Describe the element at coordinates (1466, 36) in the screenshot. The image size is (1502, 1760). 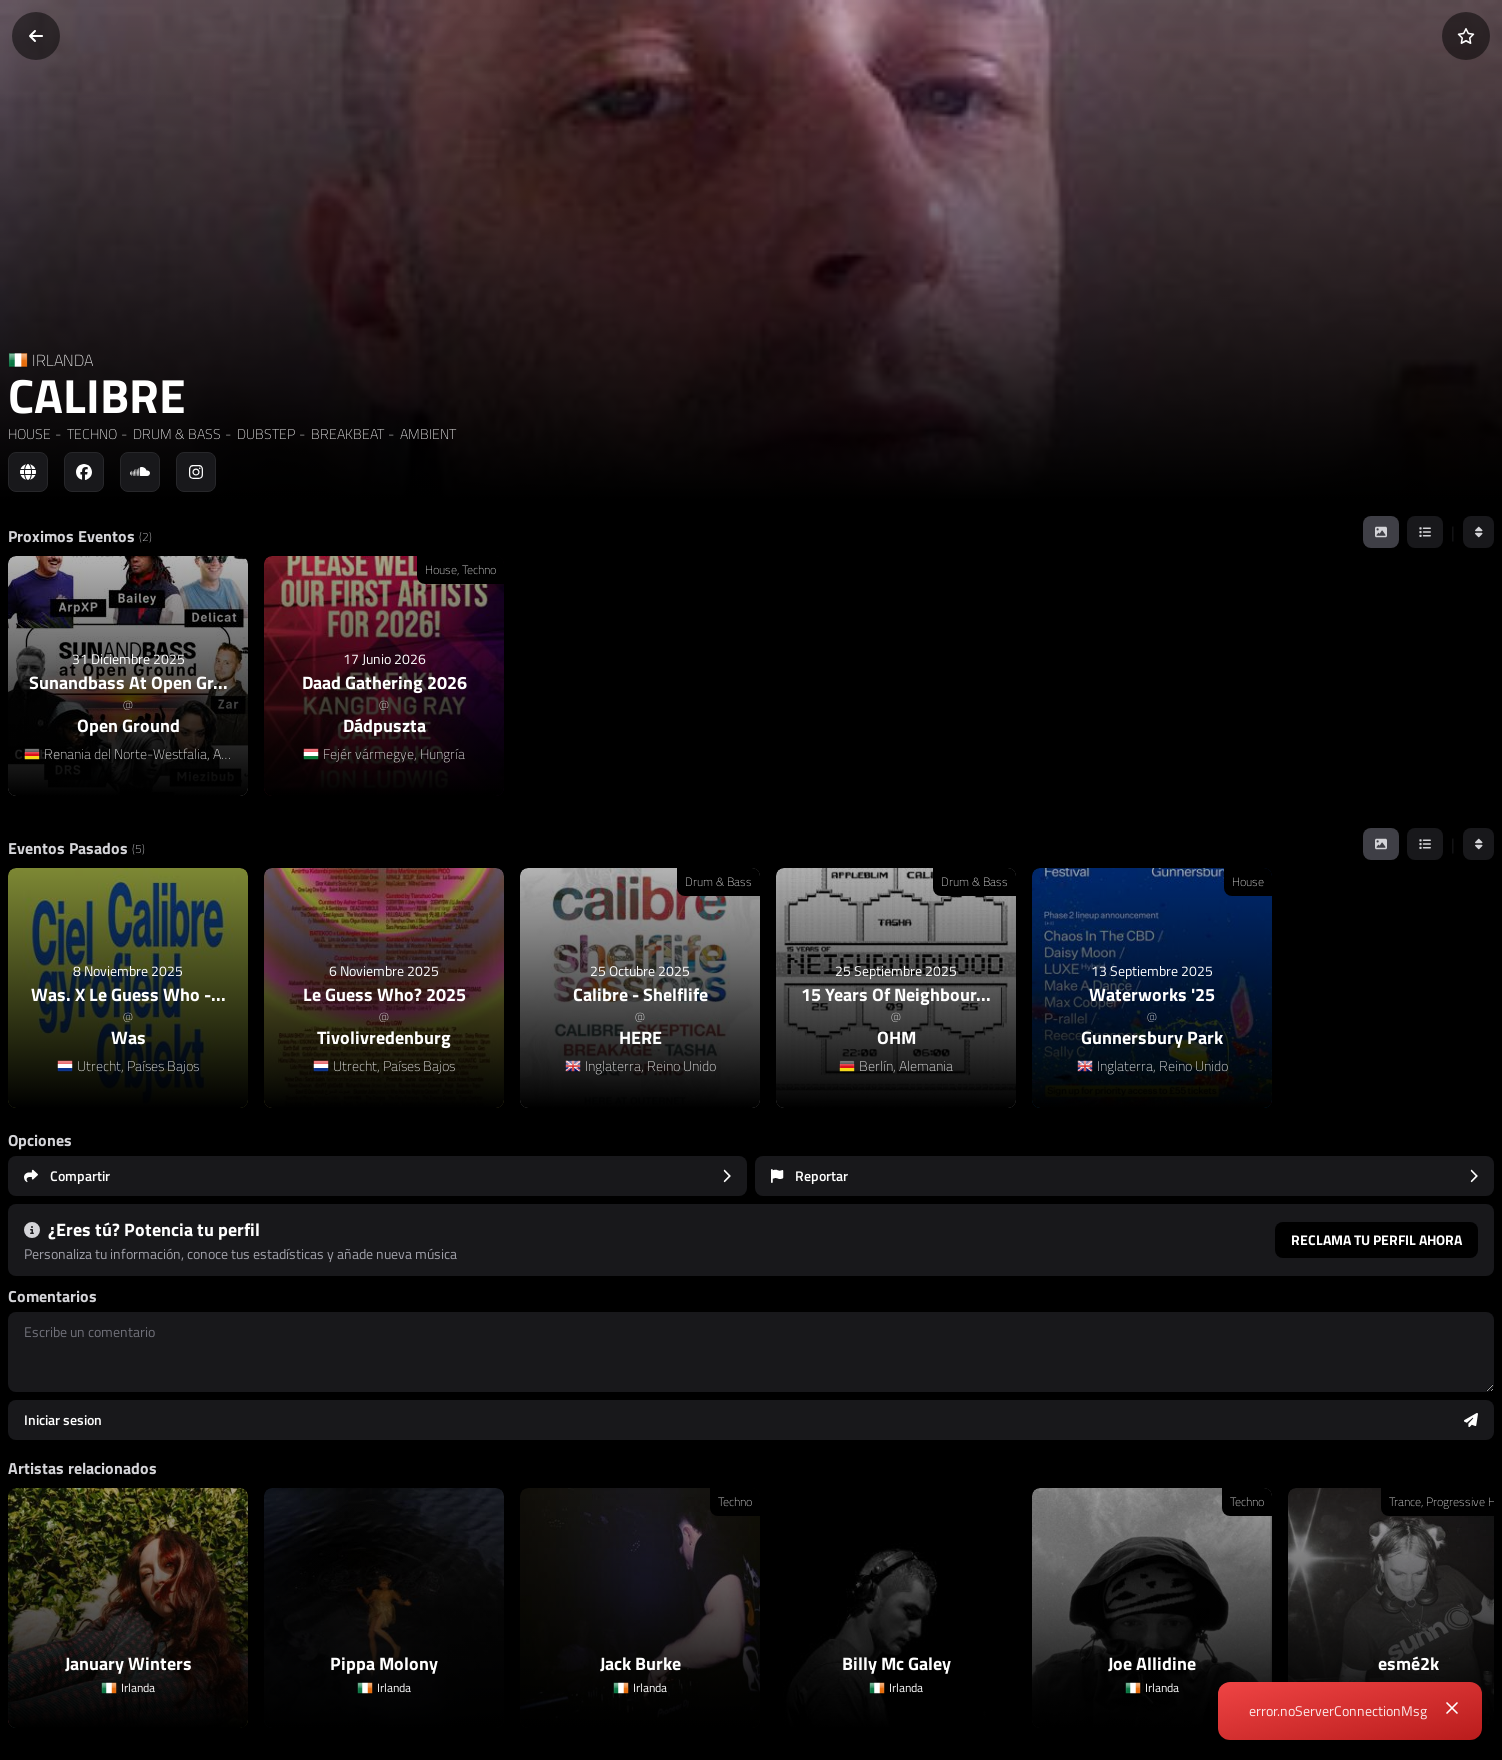
I see `[Añadir a favoritos]` at that location.